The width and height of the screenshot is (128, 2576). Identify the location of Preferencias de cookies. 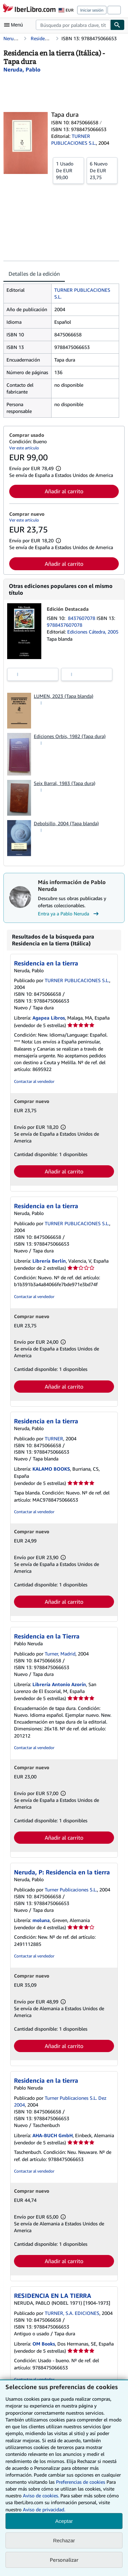
(80, 2482).